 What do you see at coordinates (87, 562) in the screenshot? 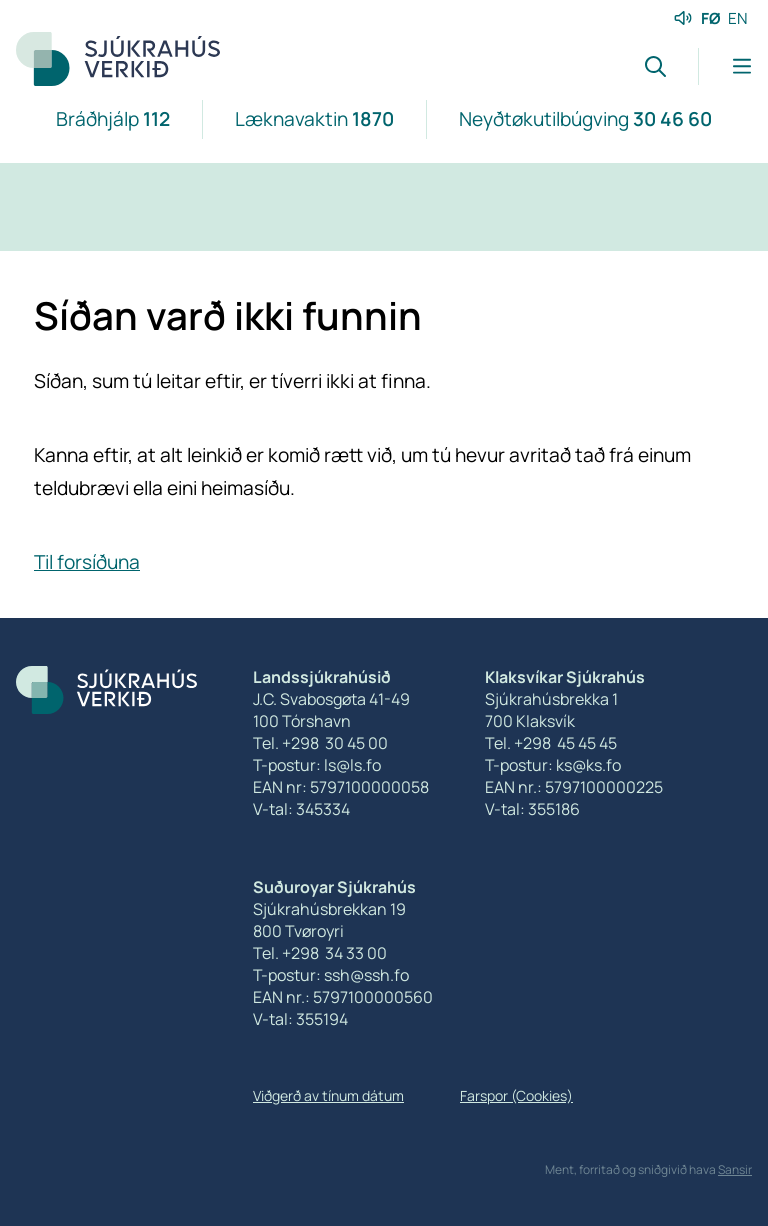
I see `Til forsíðuna` at bounding box center [87, 562].